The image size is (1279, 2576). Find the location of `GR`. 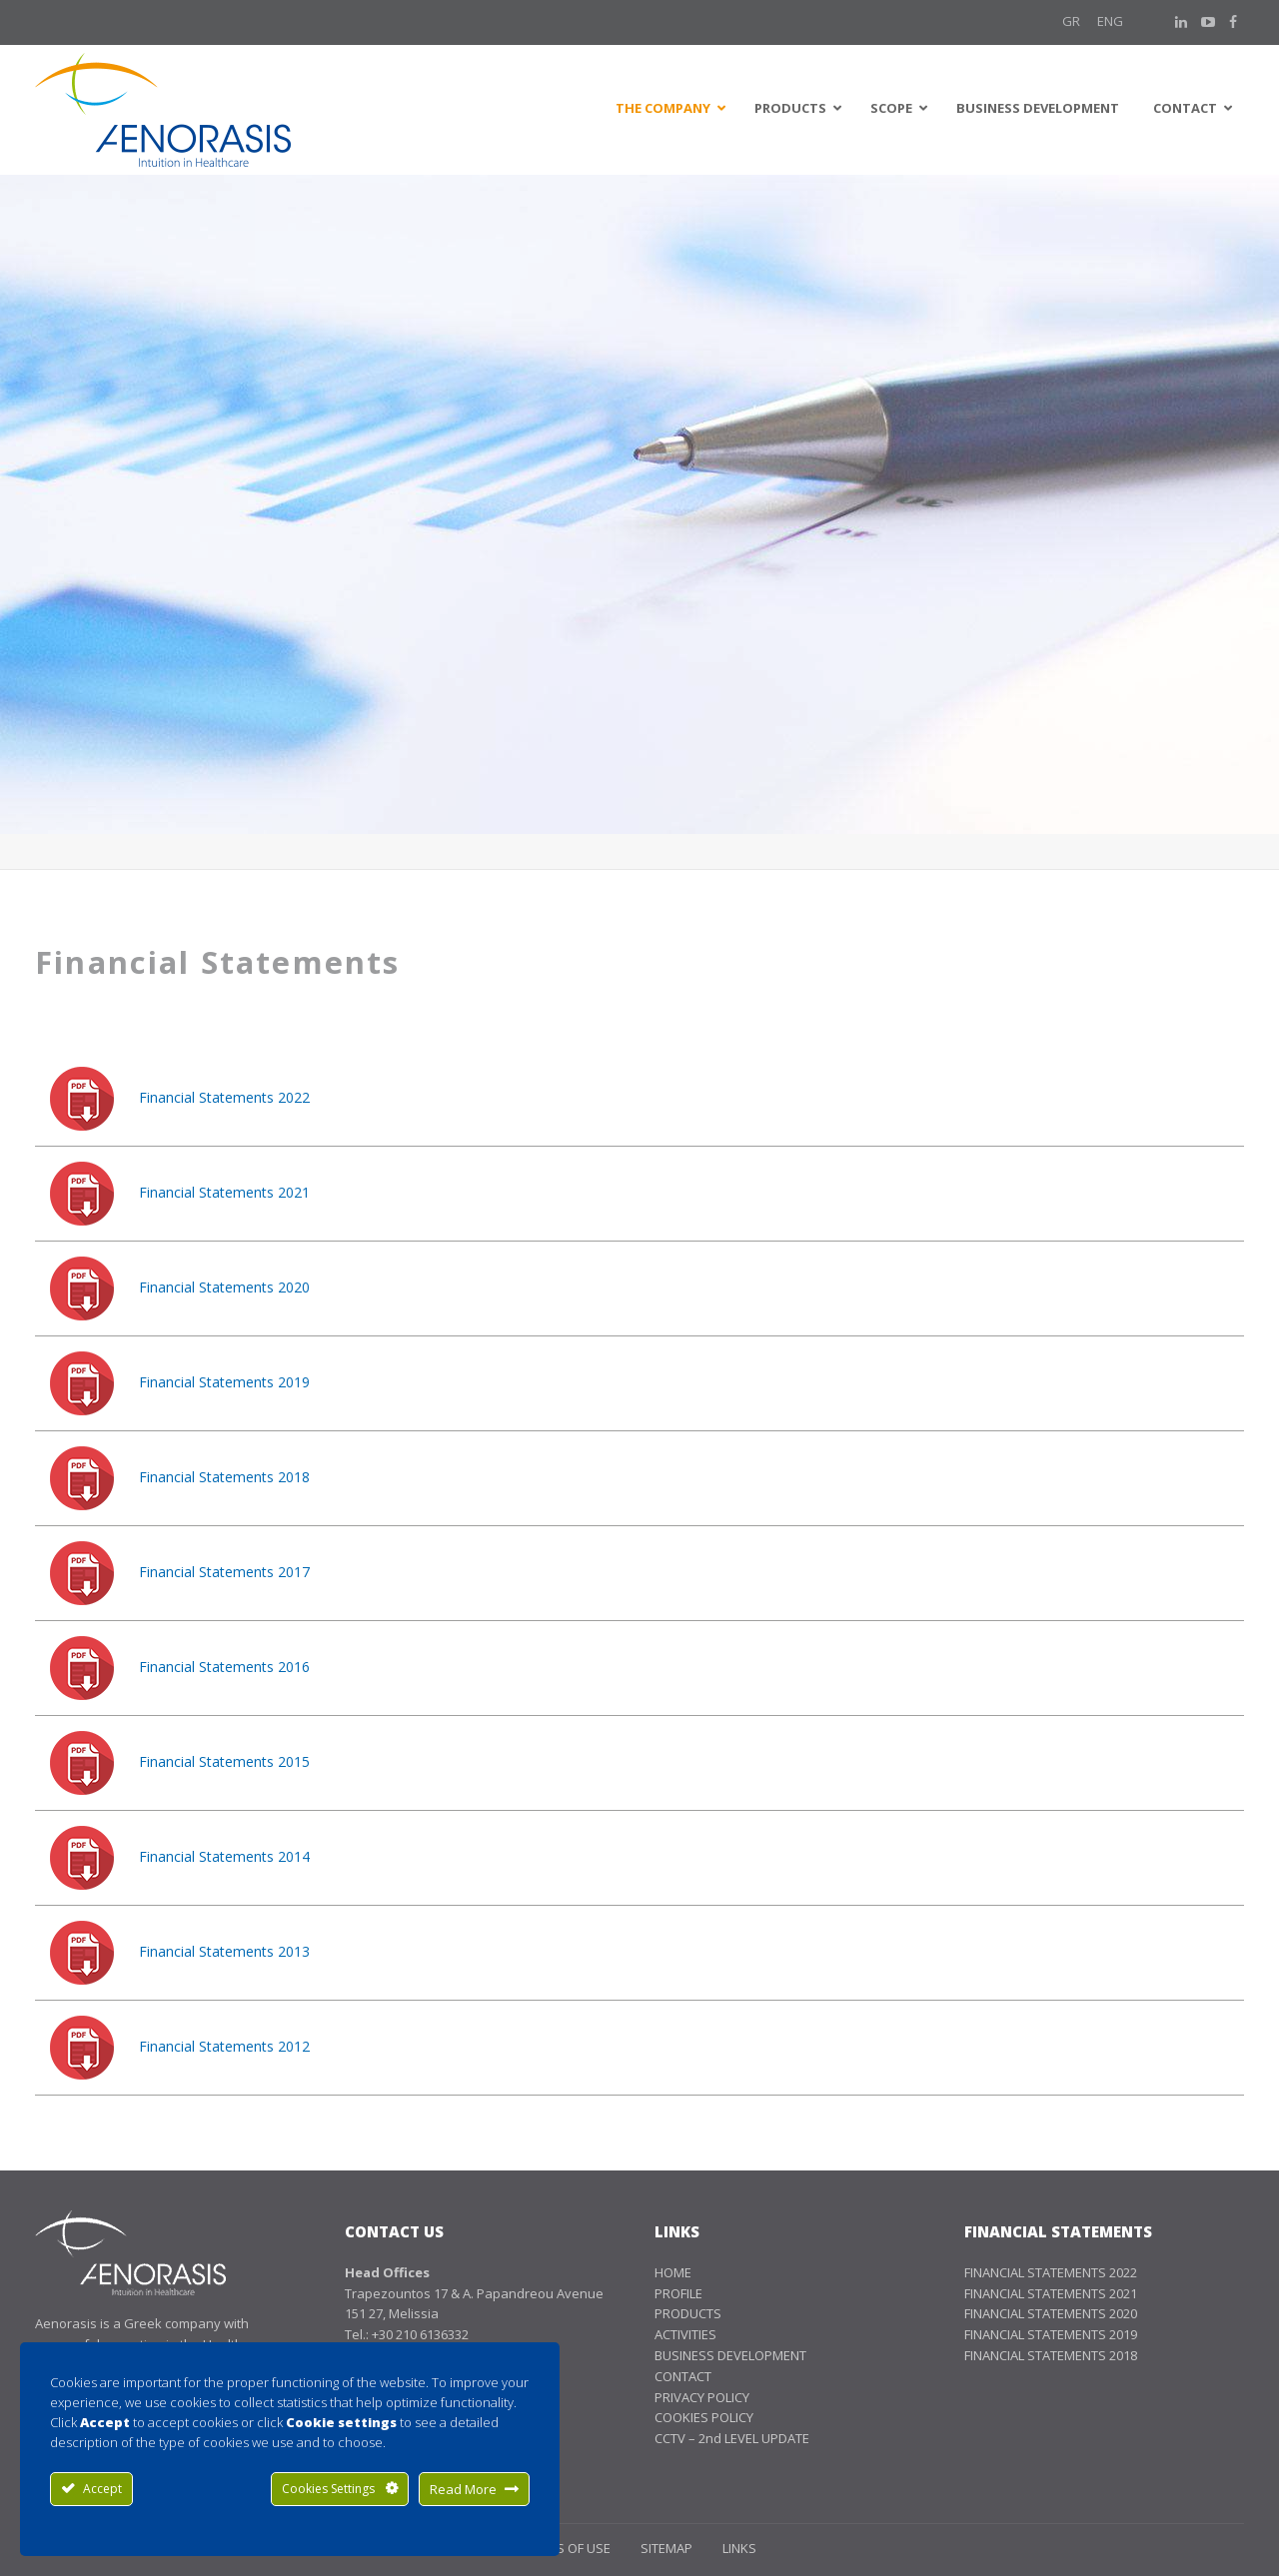

GR is located at coordinates (1071, 21).